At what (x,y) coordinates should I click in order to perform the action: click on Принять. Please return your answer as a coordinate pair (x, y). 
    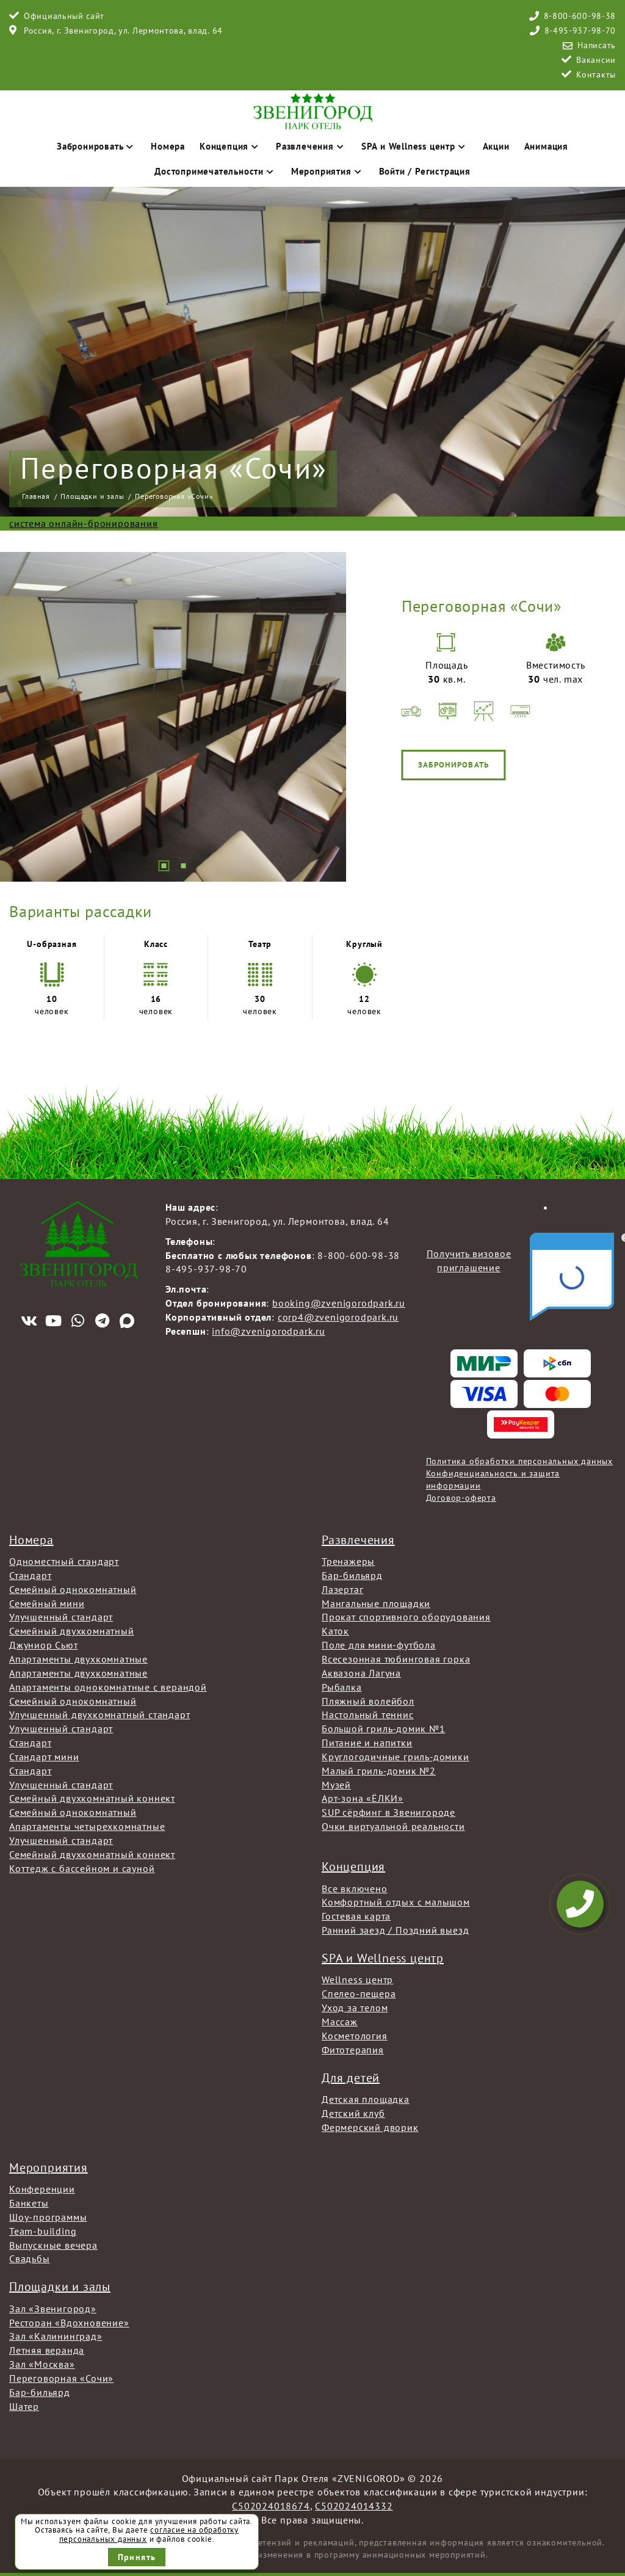
    Looking at the image, I should click on (137, 2557).